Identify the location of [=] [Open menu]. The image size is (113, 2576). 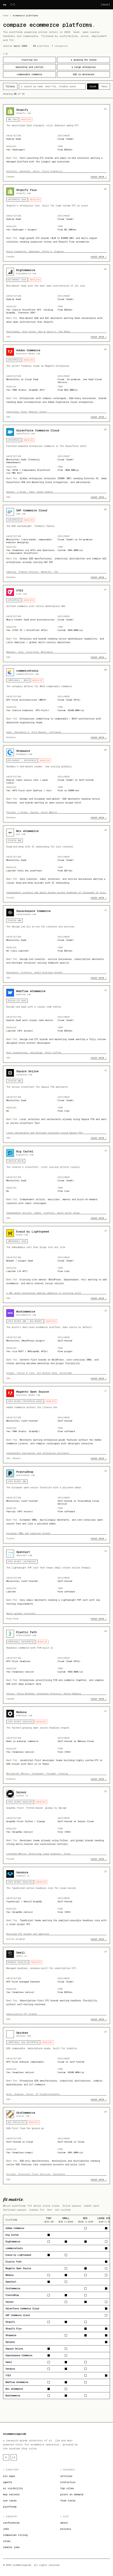
(12, 4).